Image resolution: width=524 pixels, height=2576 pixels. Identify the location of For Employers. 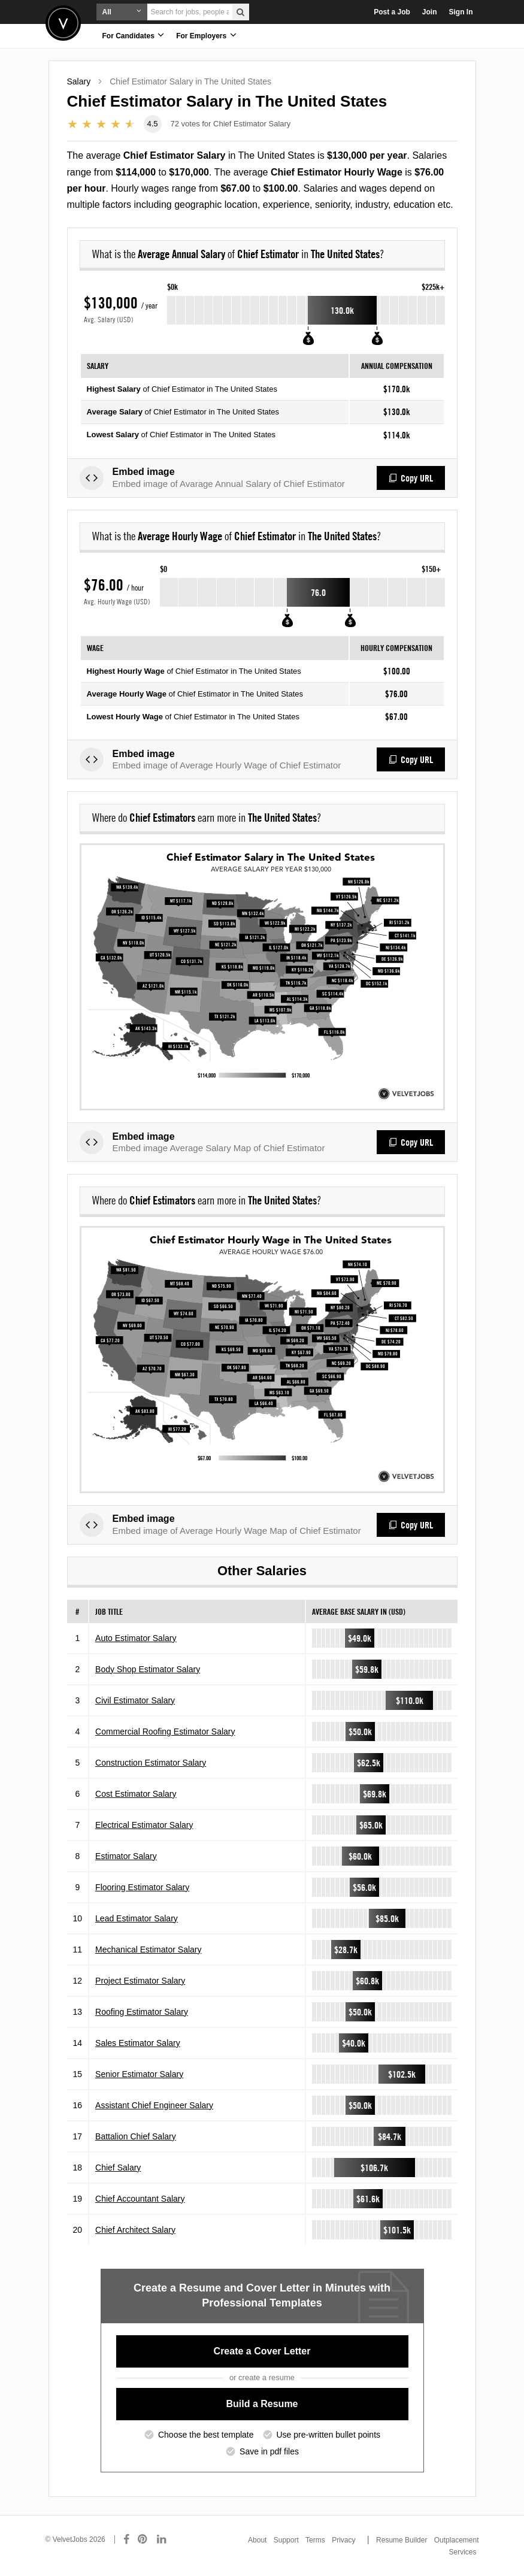
(206, 35).